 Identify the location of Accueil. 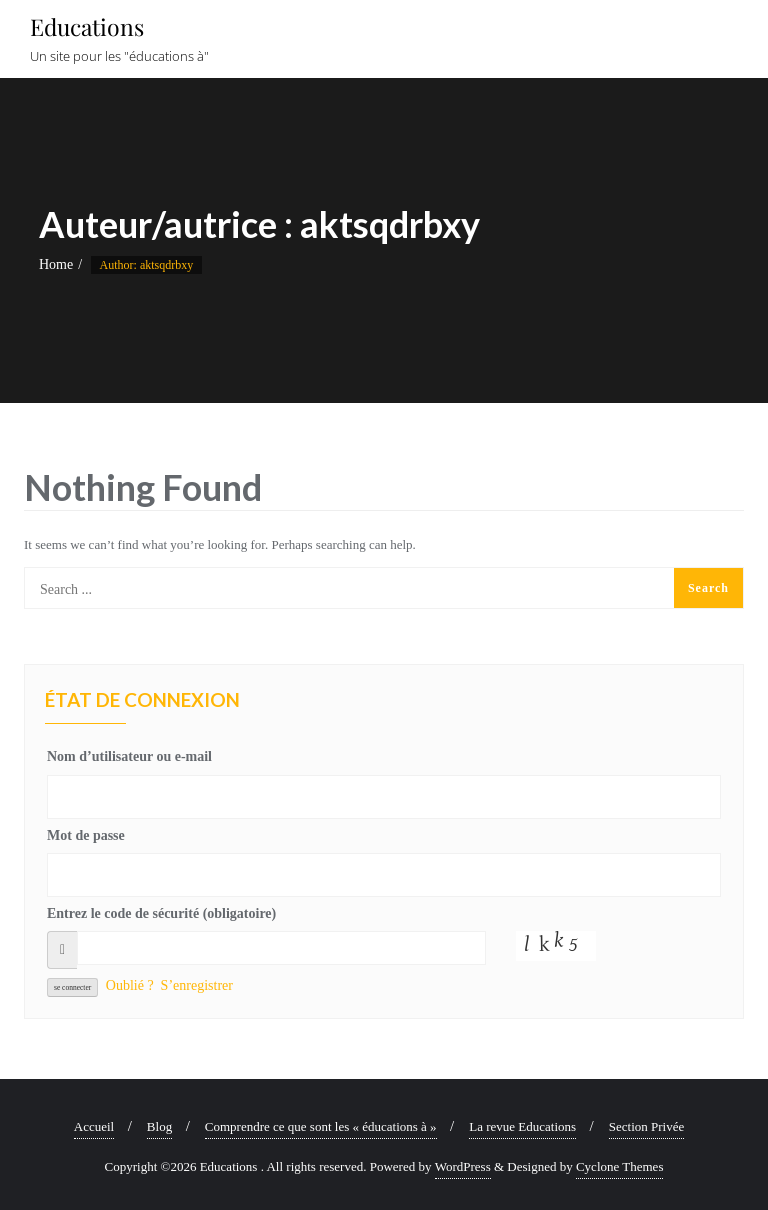
(94, 1126).